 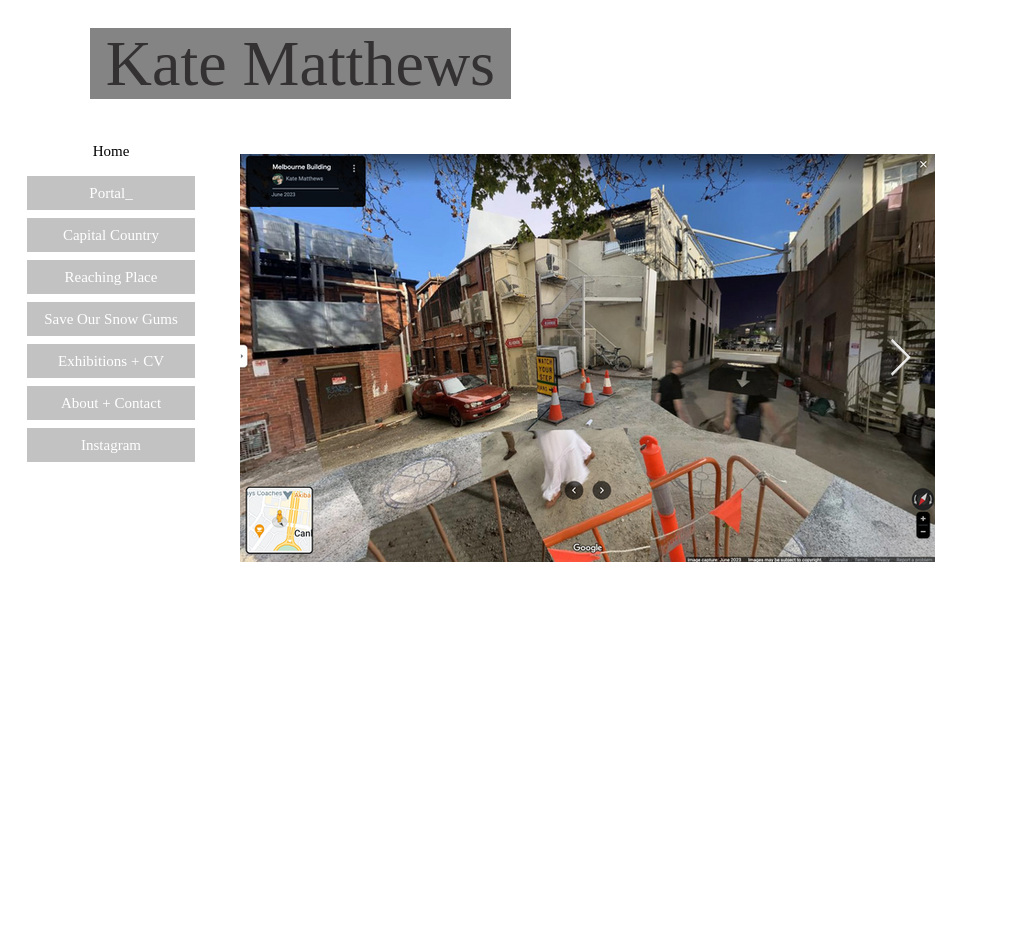 I want to click on Exhibitions + CV, so click(x=111, y=361).